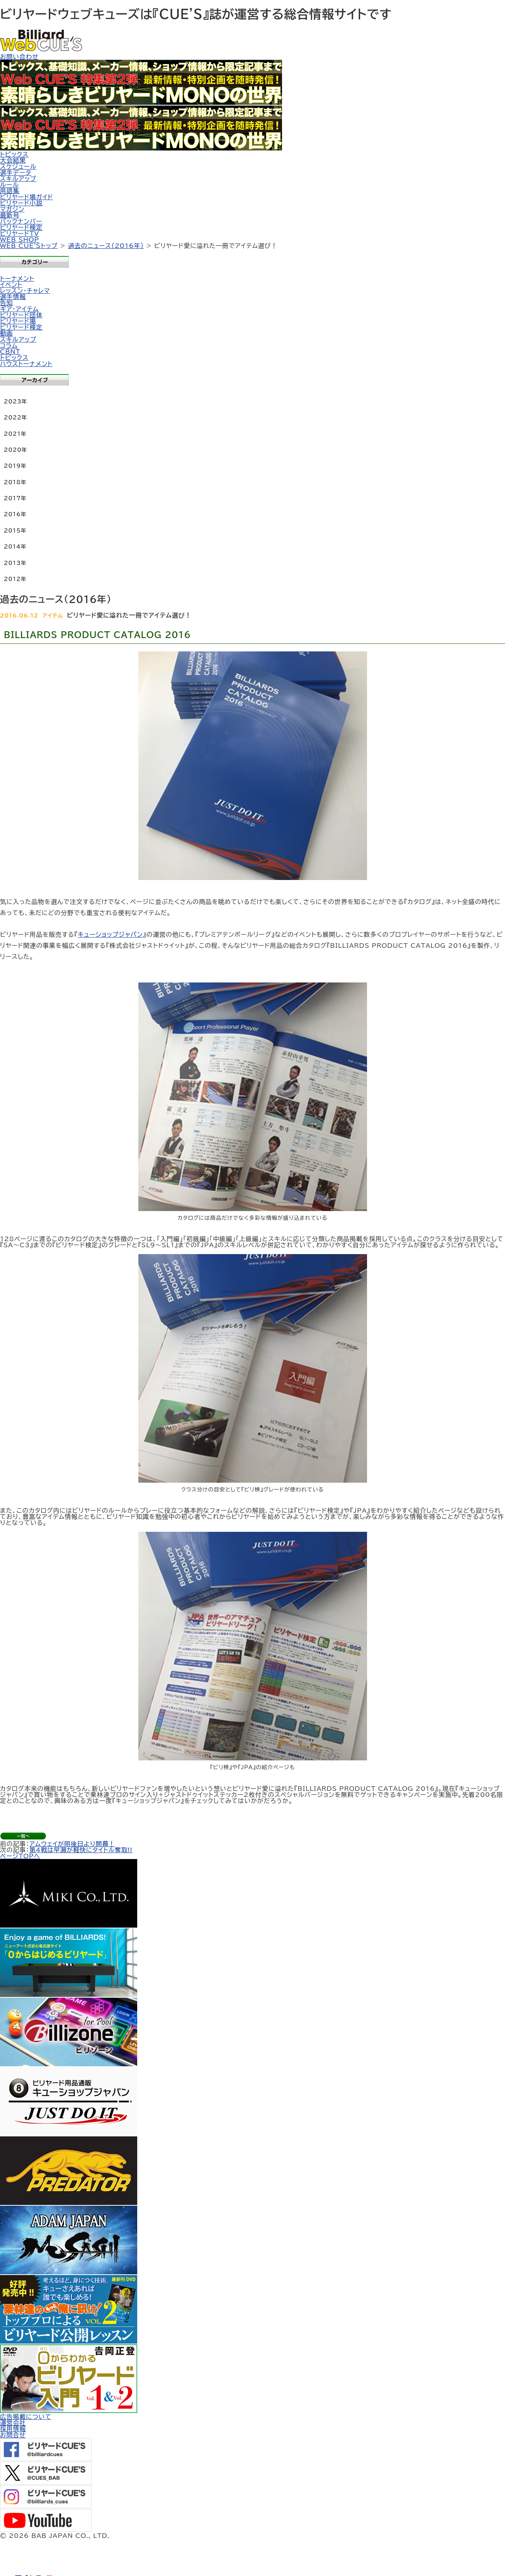  Describe the element at coordinates (29, 246) in the screenshot. I see `WEB CUE'Sトップ` at that location.